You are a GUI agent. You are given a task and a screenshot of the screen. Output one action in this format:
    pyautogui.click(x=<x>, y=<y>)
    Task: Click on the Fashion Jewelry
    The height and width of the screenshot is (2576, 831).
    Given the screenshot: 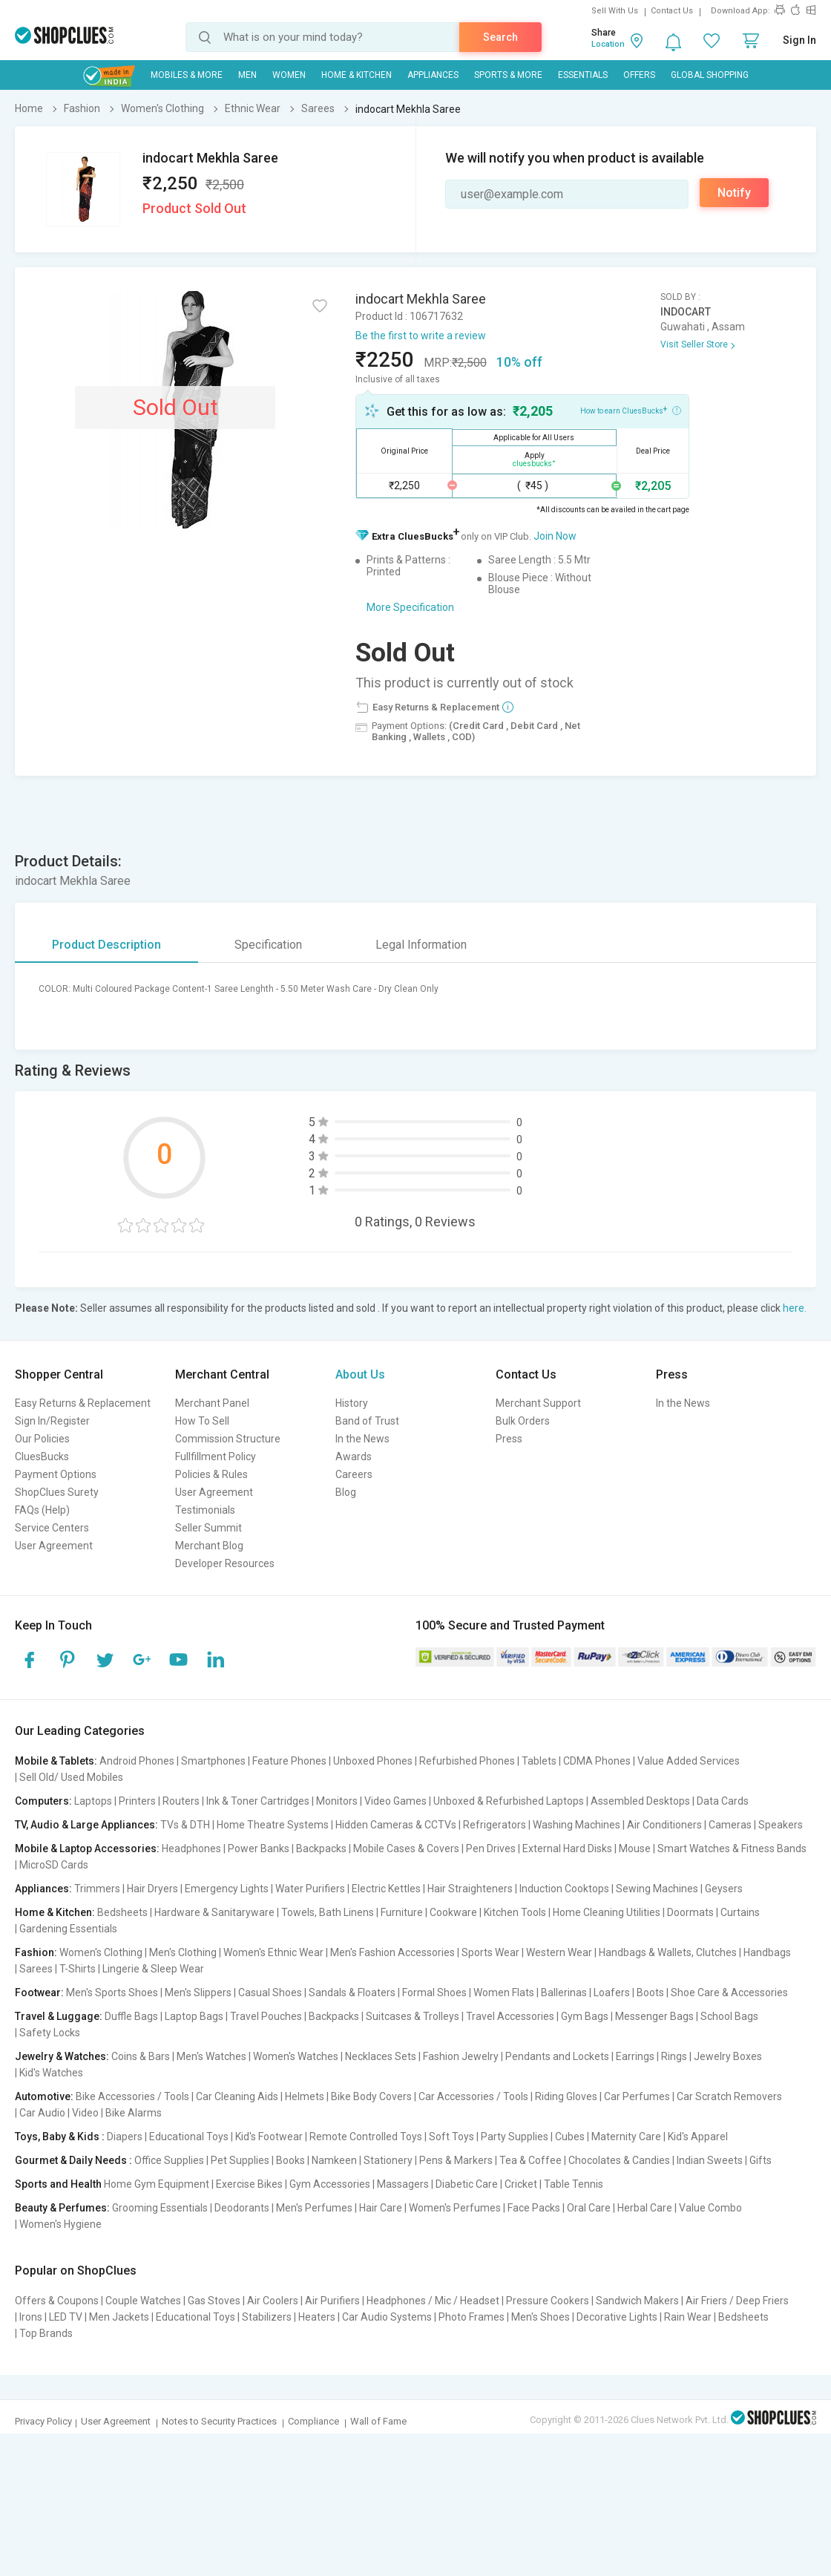 What is the action you would take?
    pyautogui.click(x=461, y=2056)
    